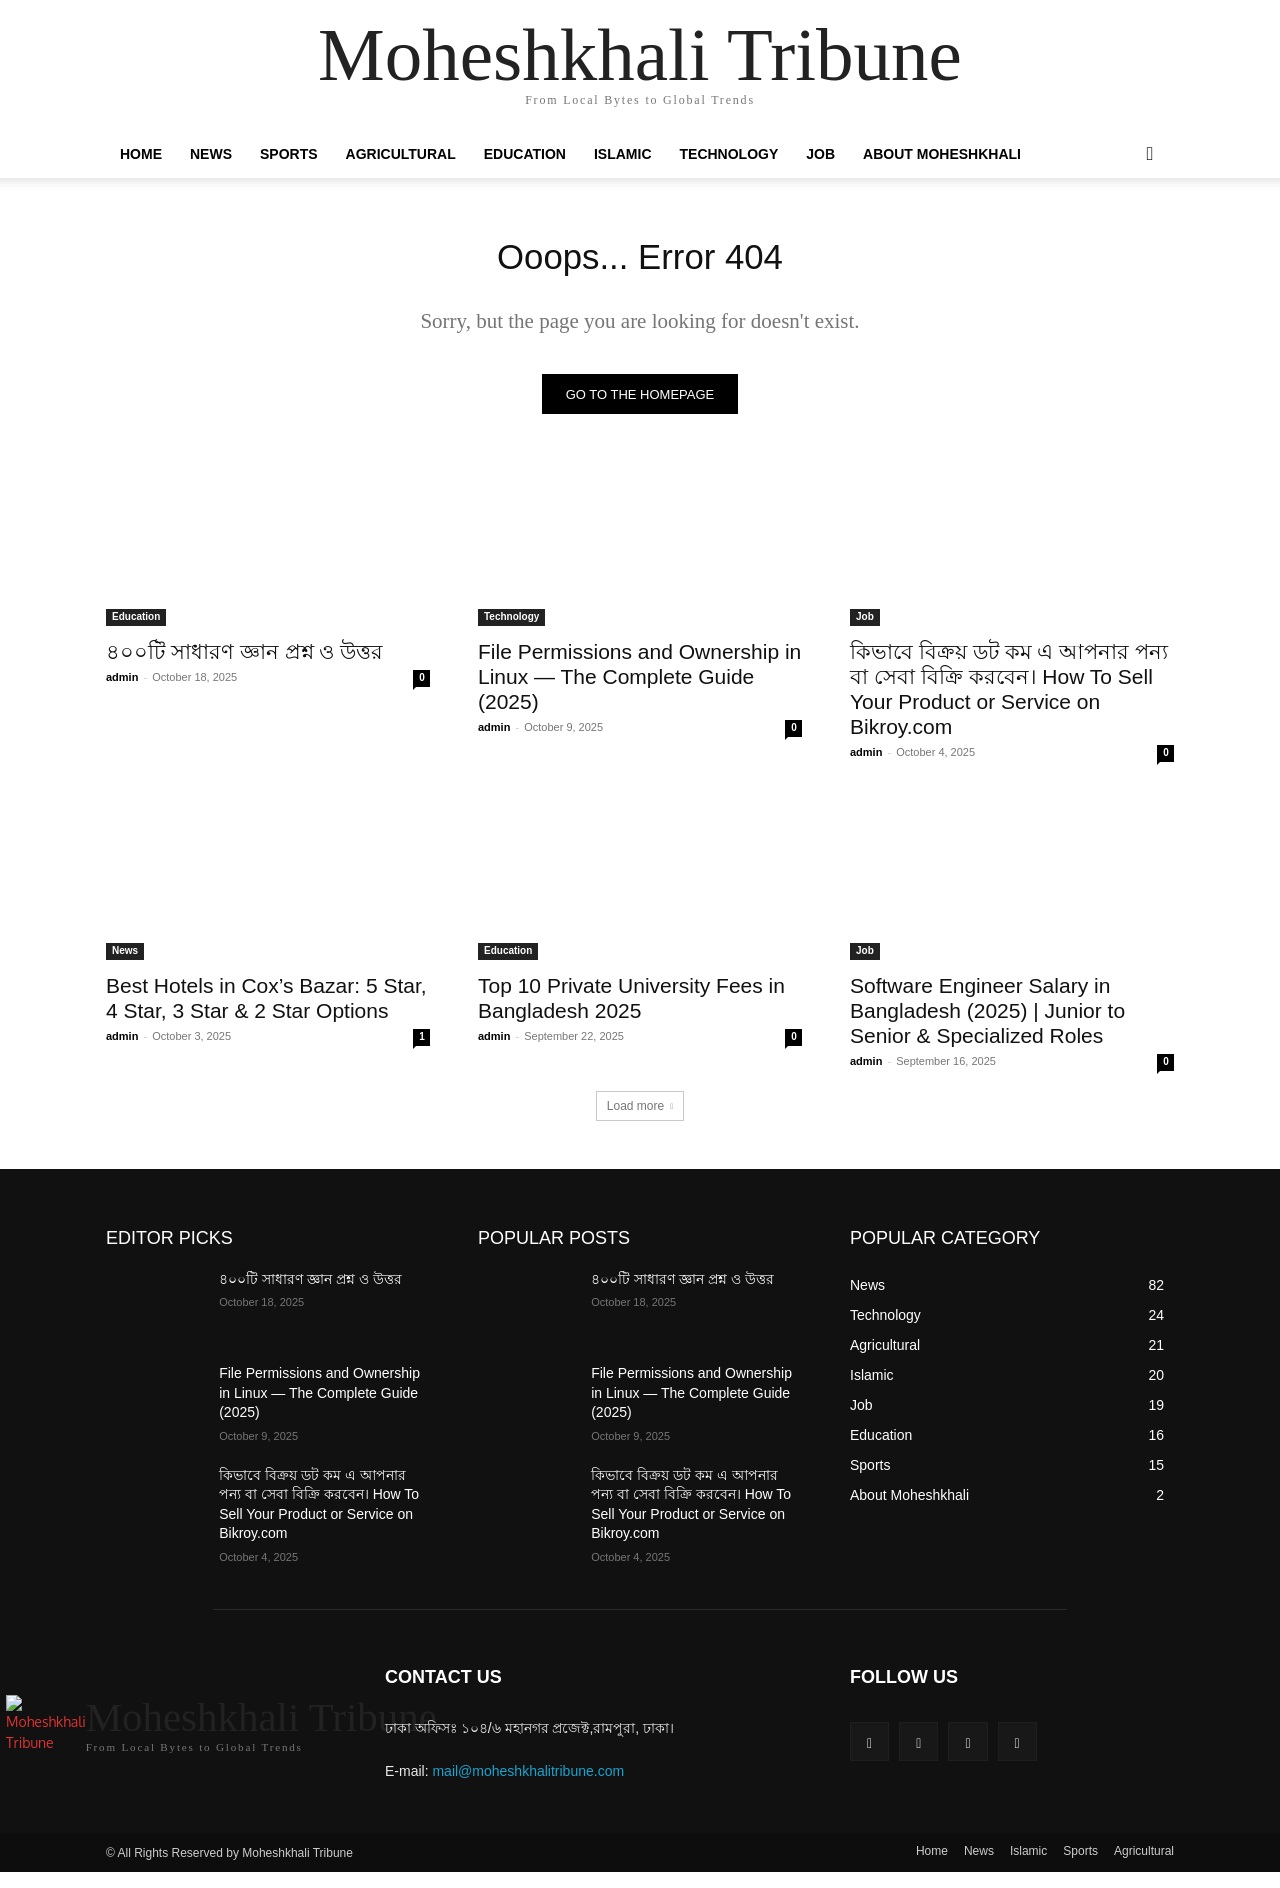 This screenshot has width=1280, height=1888. Describe the element at coordinates (942, 154) in the screenshot. I see `About Moheshkhali` at that location.